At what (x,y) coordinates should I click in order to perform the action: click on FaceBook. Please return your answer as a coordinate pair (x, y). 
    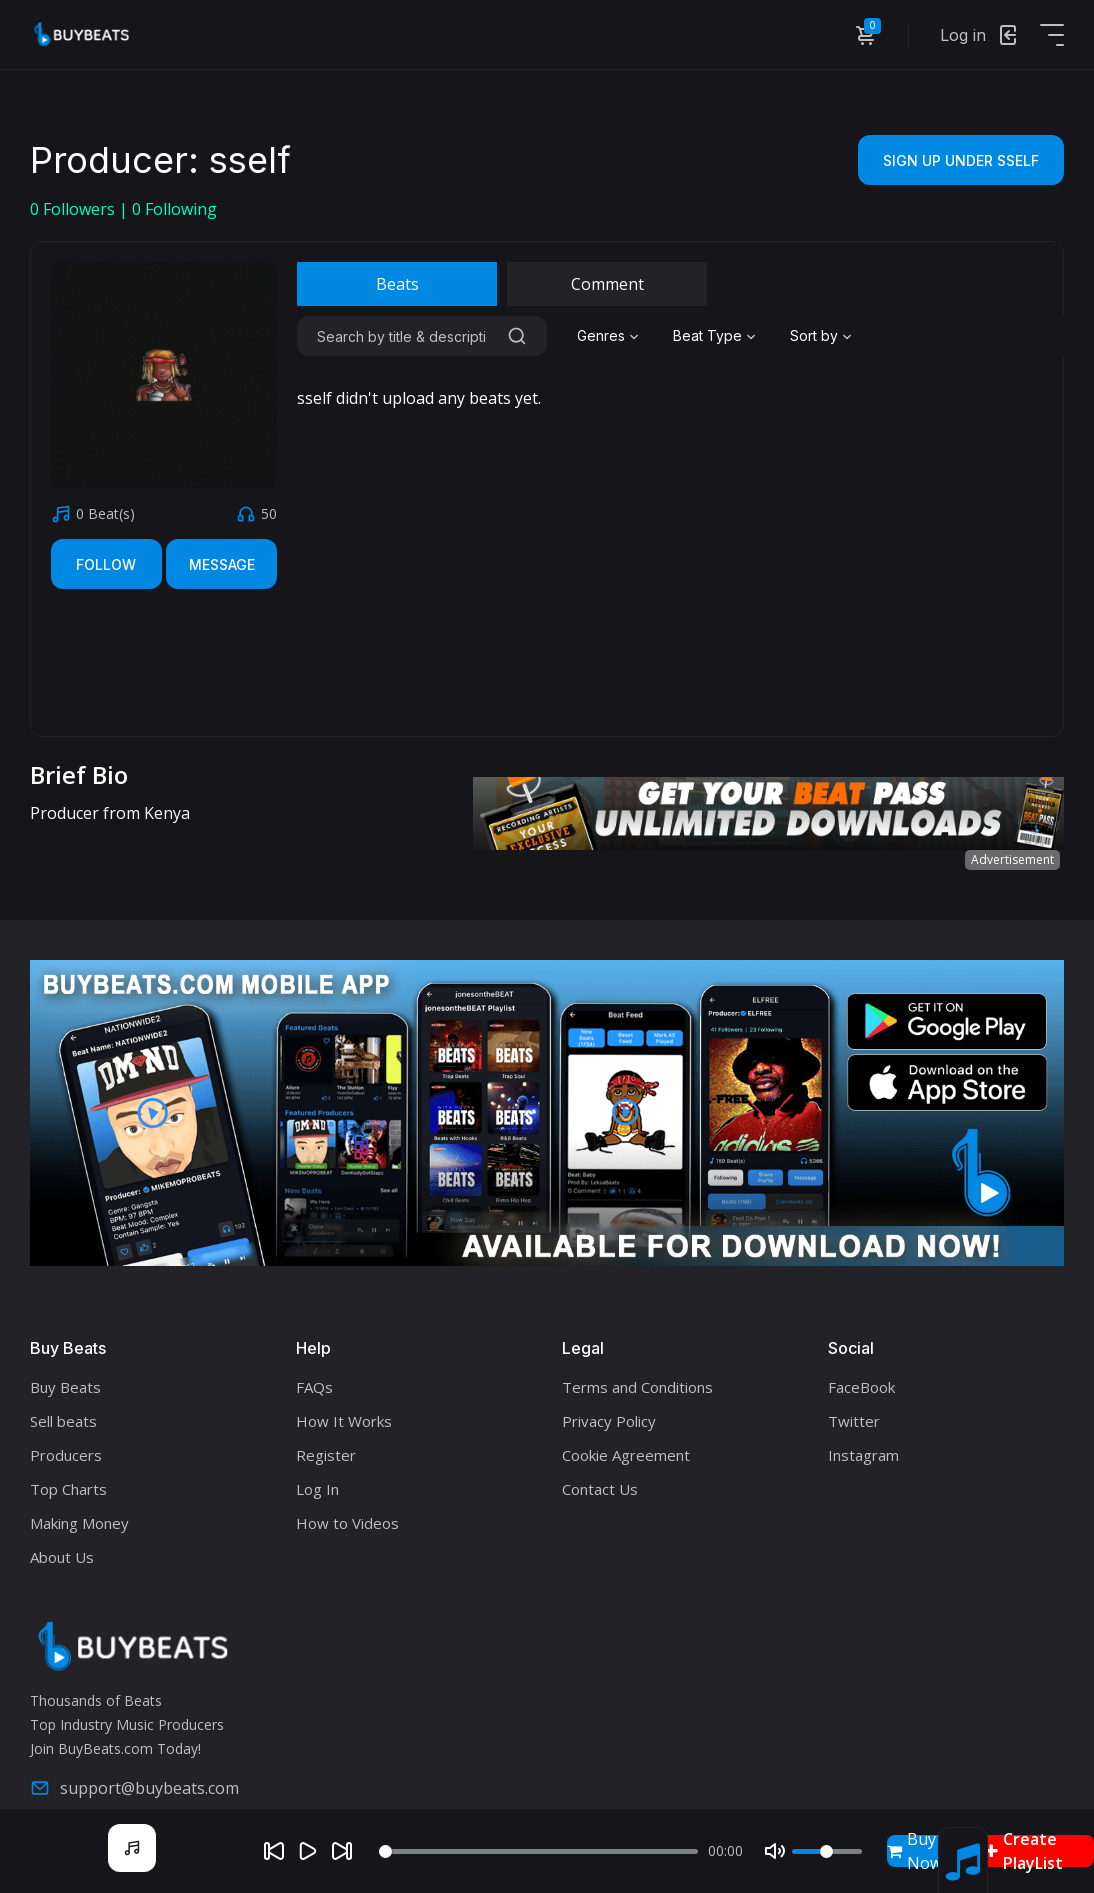
    Looking at the image, I should click on (861, 1387).